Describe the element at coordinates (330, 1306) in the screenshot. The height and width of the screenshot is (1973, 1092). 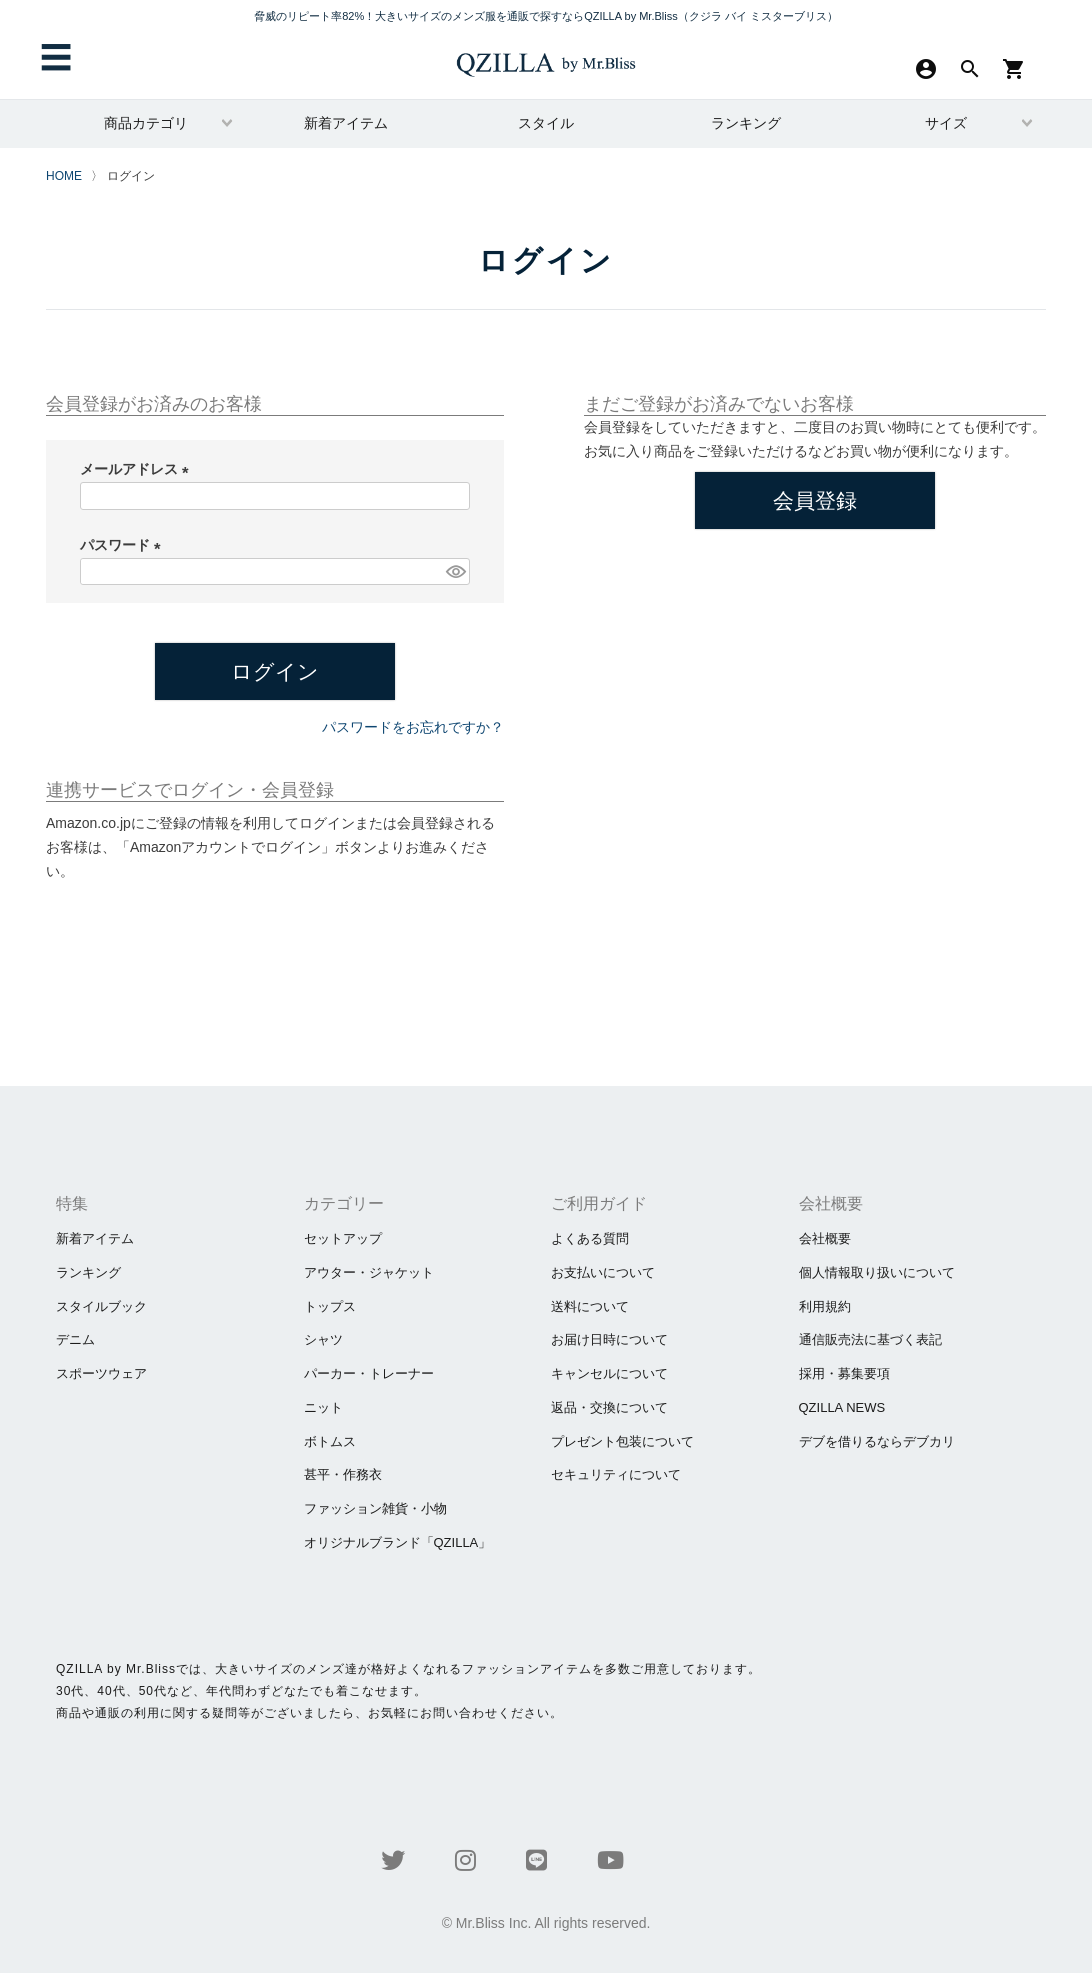
I see `トップス` at that location.